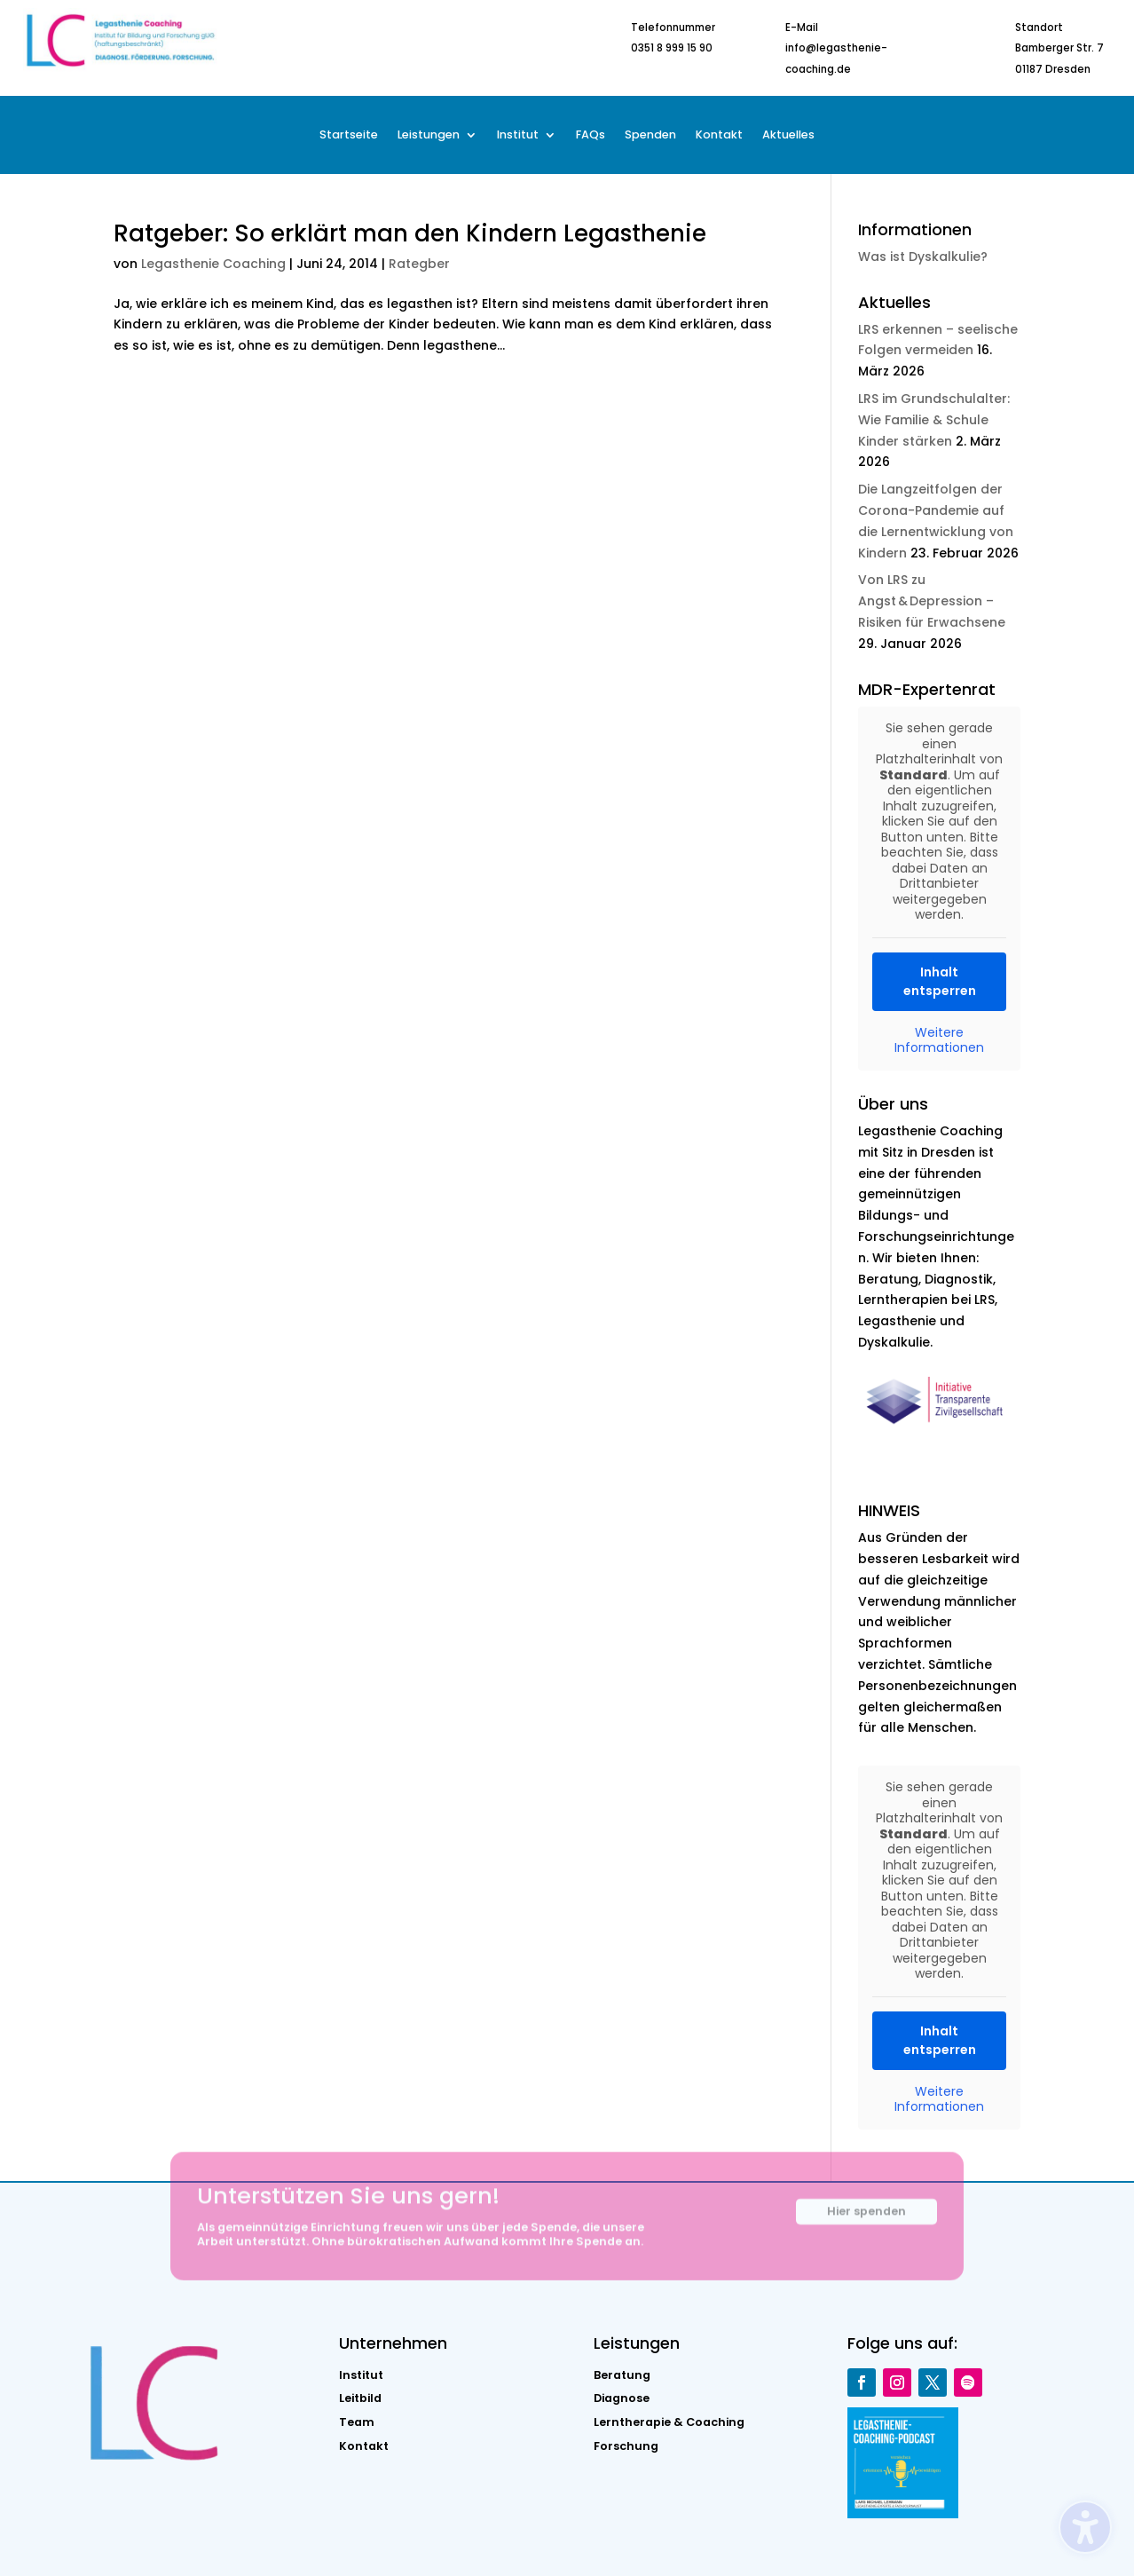  Describe the element at coordinates (590, 135) in the screenshot. I see `FAQs [menuitem]` at that location.